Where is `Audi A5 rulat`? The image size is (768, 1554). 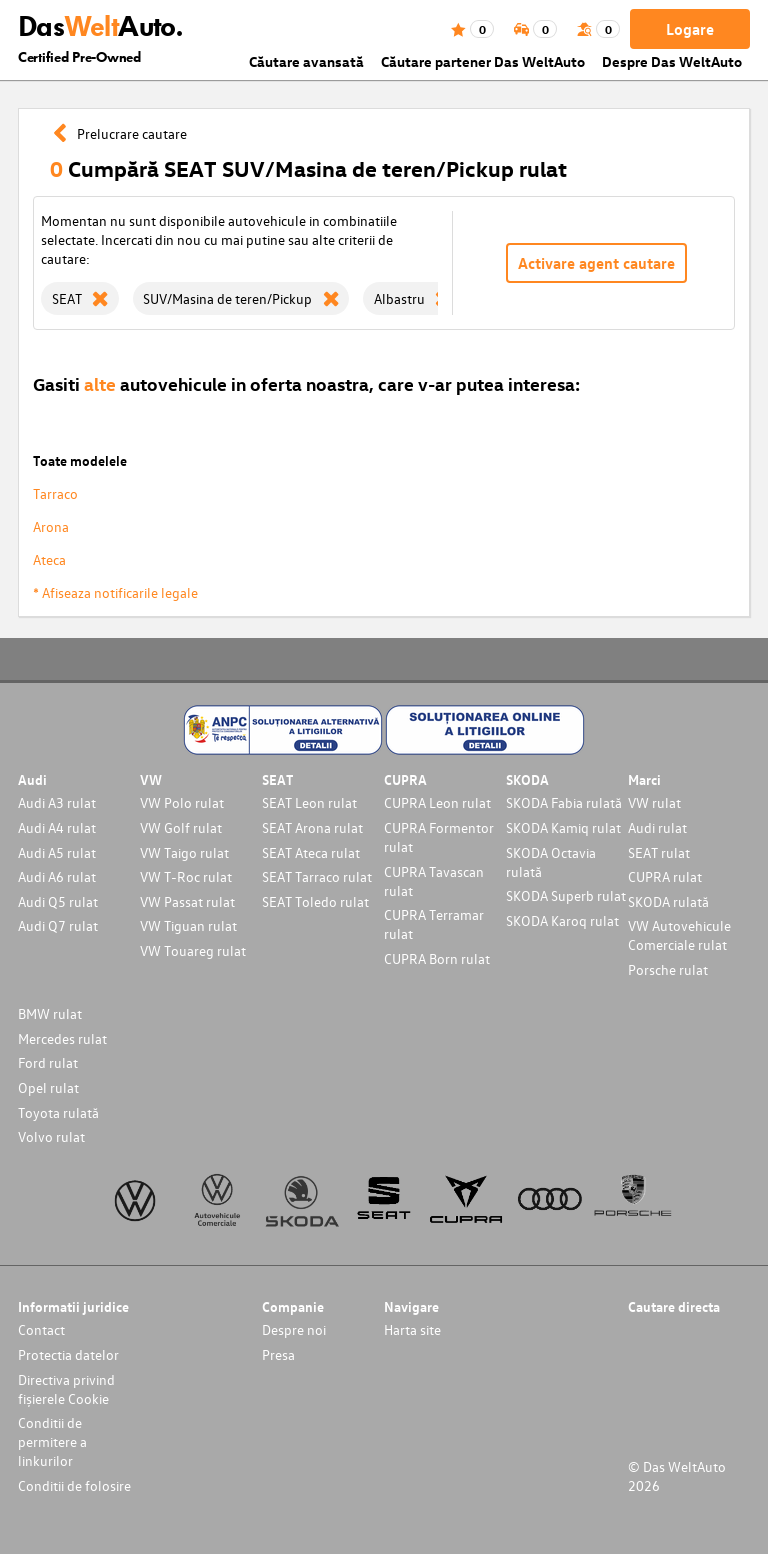
Audi A5 rulat is located at coordinates (57, 852).